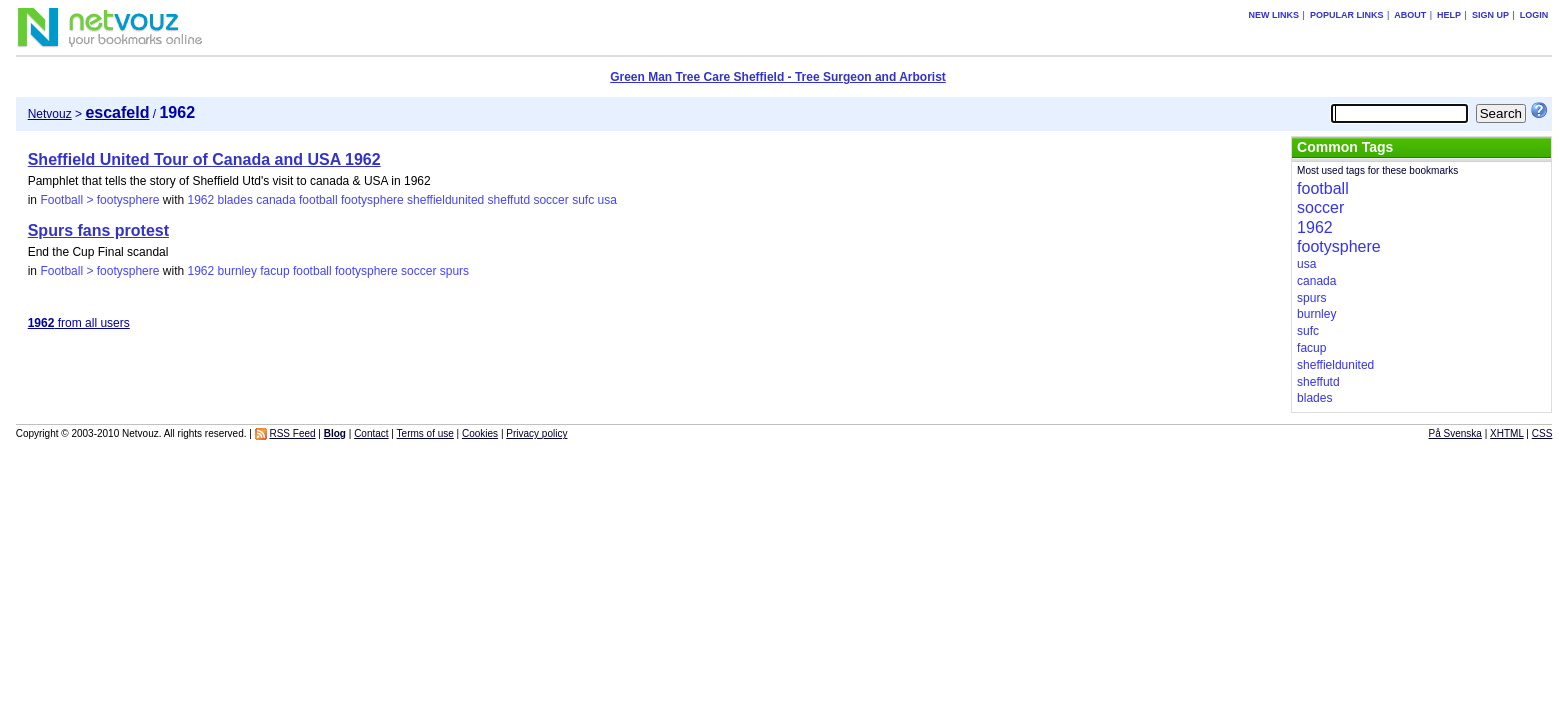 This screenshot has width=1568, height=720. I want to click on soccer, so click(550, 200).